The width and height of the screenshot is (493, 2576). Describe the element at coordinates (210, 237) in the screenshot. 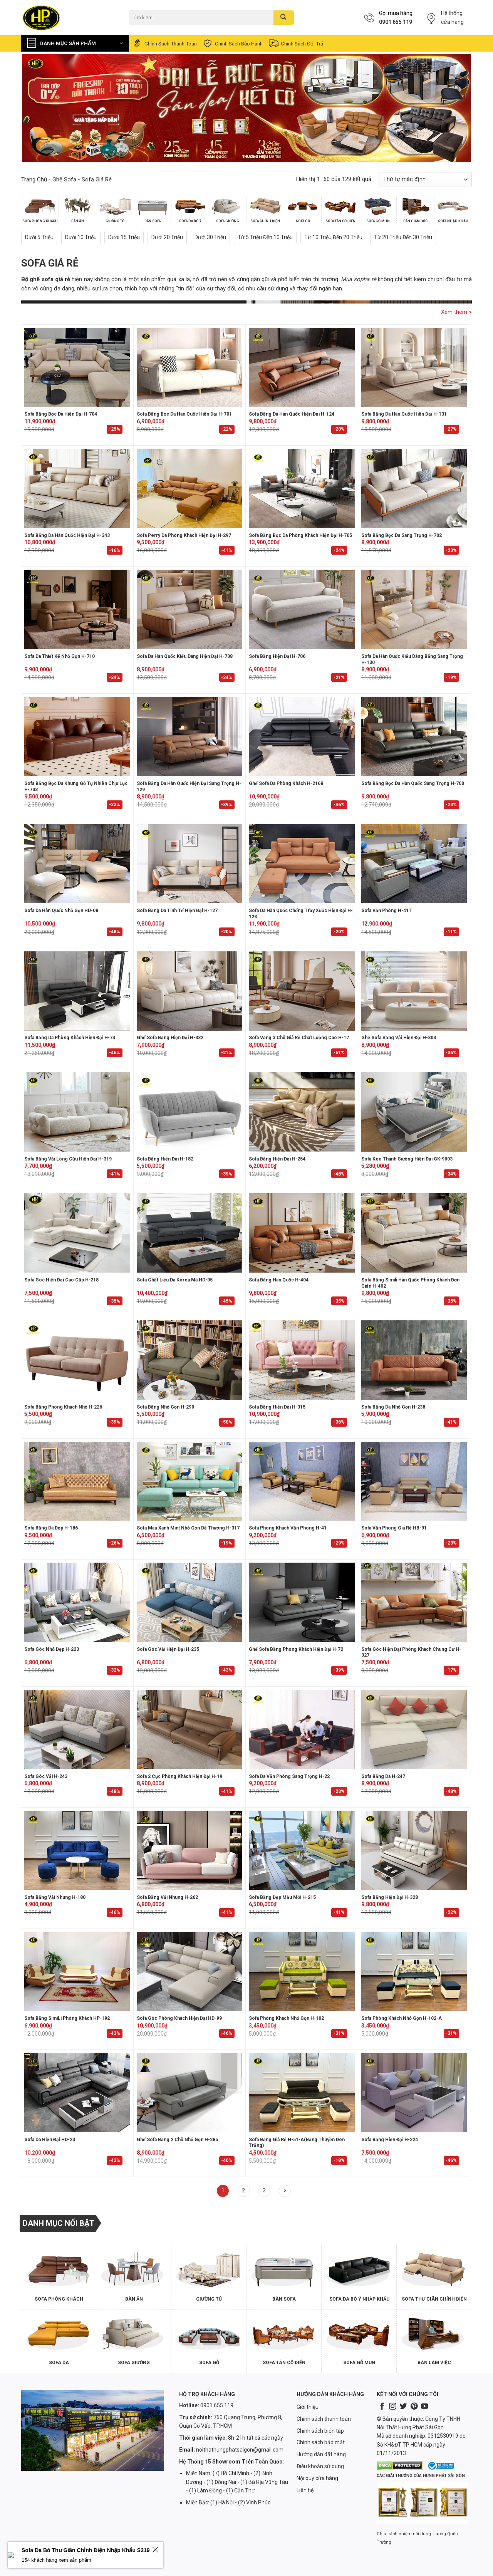

I see `Dưới 30 triệu` at that location.